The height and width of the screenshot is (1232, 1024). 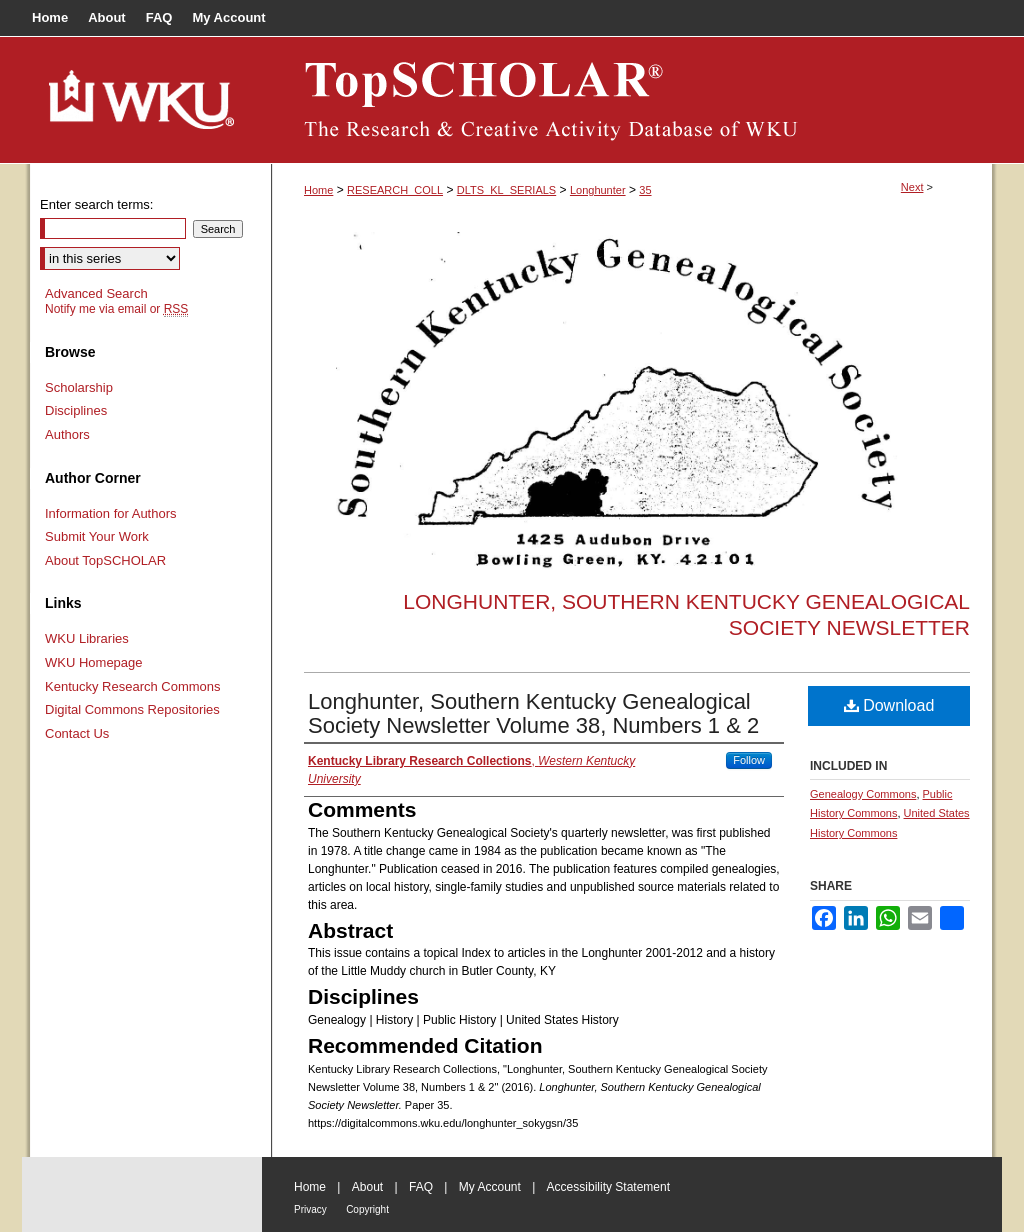 I want to click on DLTS_KL_SERIALS, so click(x=506, y=190).